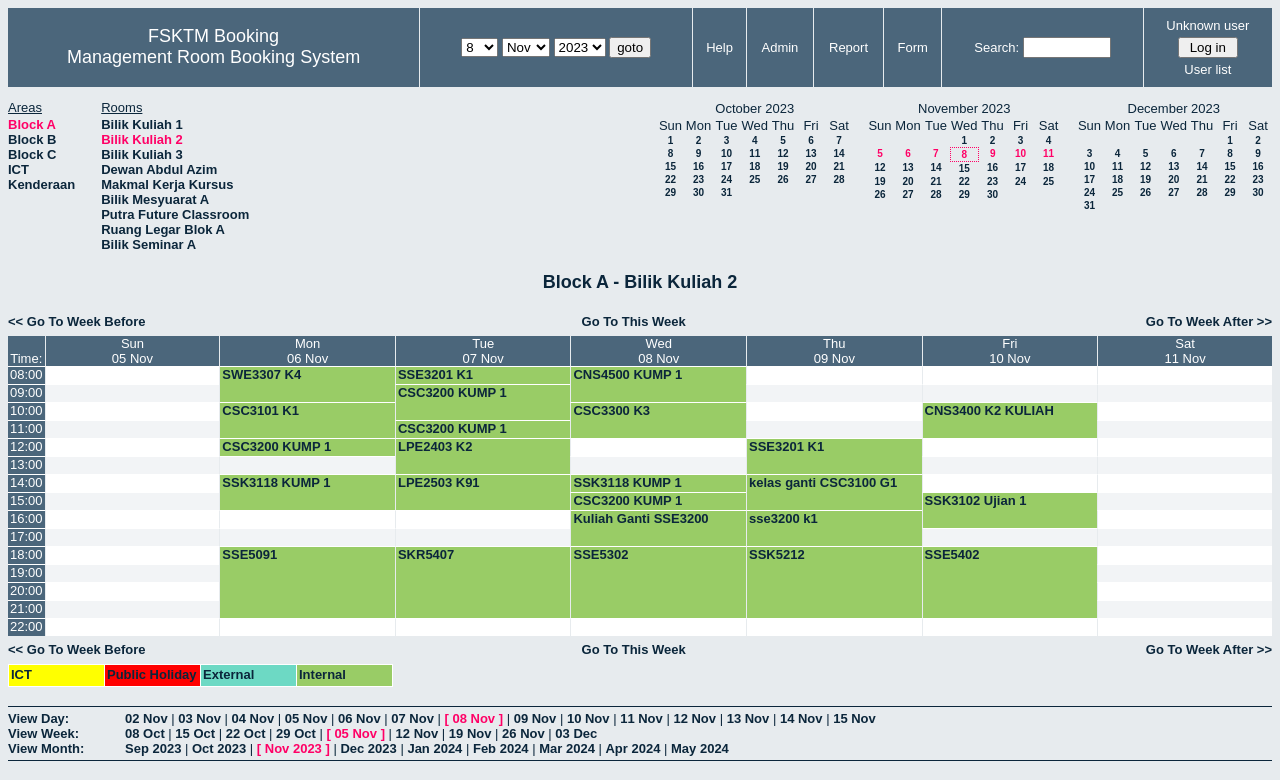 This screenshot has width=1280, height=780. Describe the element at coordinates (146, 718) in the screenshot. I see `02 Nov` at that location.